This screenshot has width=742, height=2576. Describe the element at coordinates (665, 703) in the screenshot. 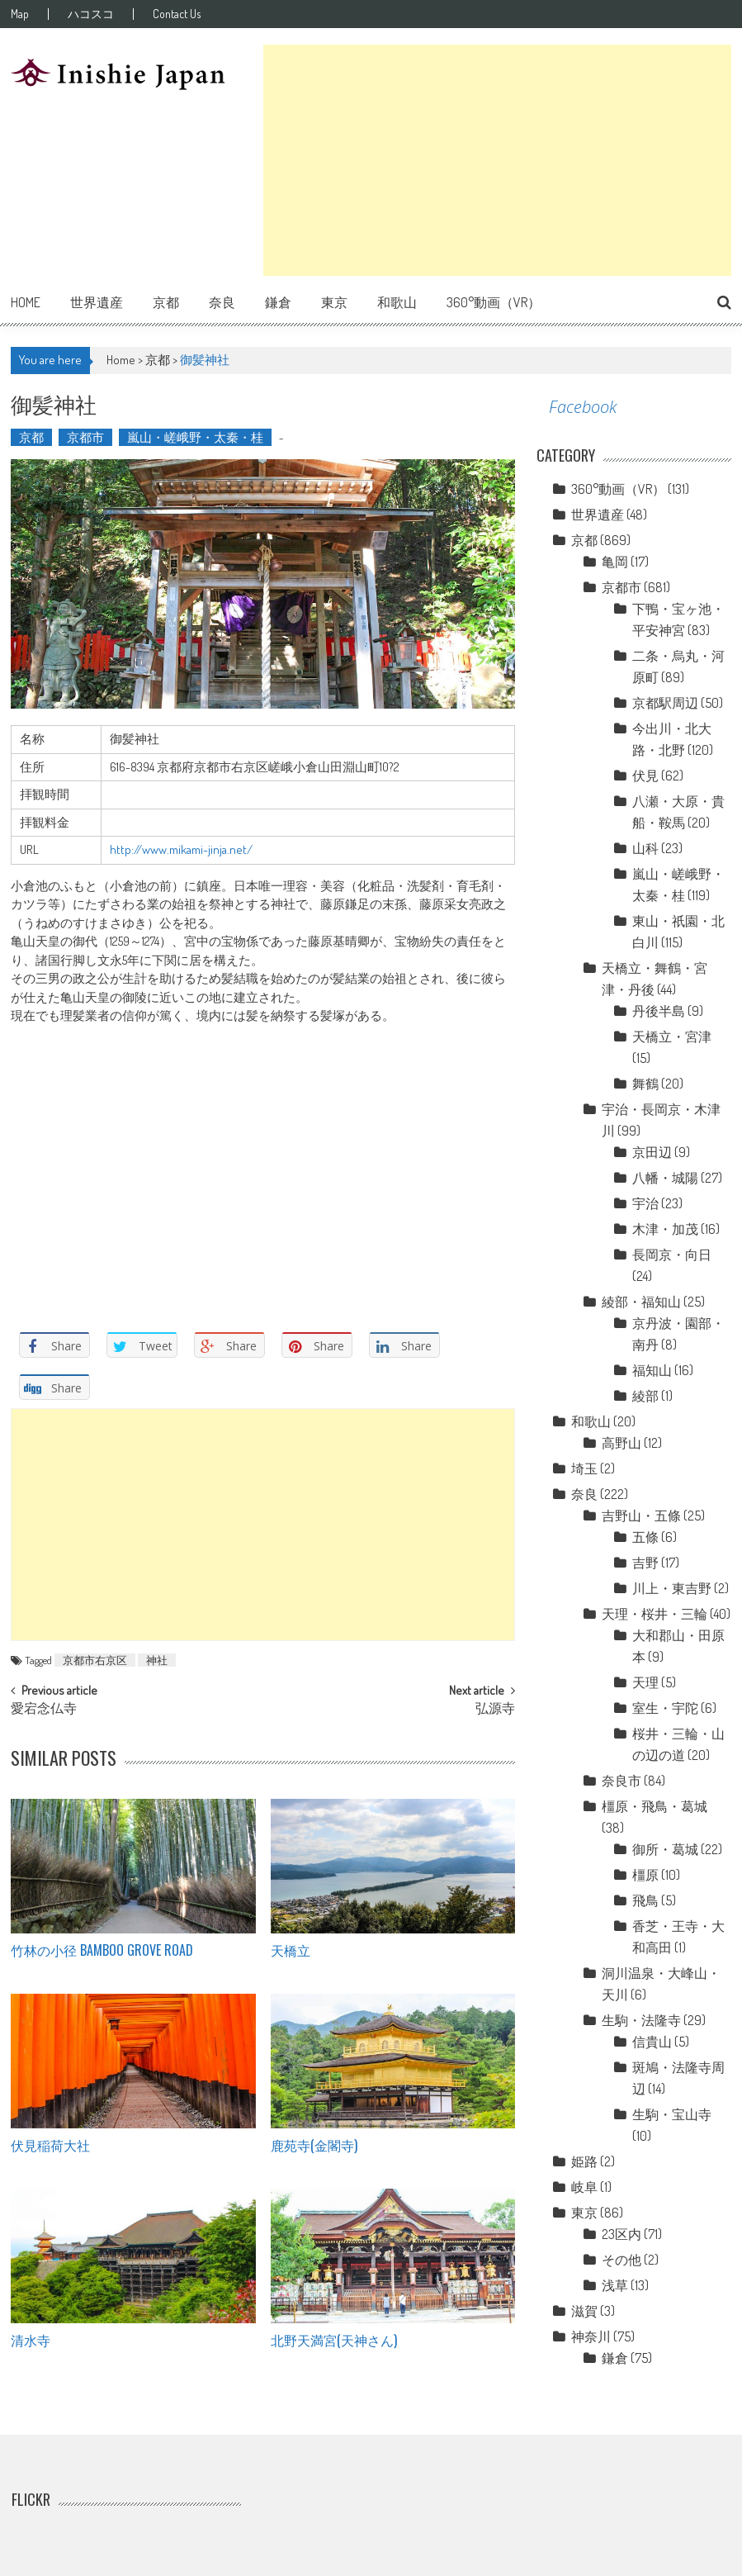

I see `京都駅周辺` at that location.